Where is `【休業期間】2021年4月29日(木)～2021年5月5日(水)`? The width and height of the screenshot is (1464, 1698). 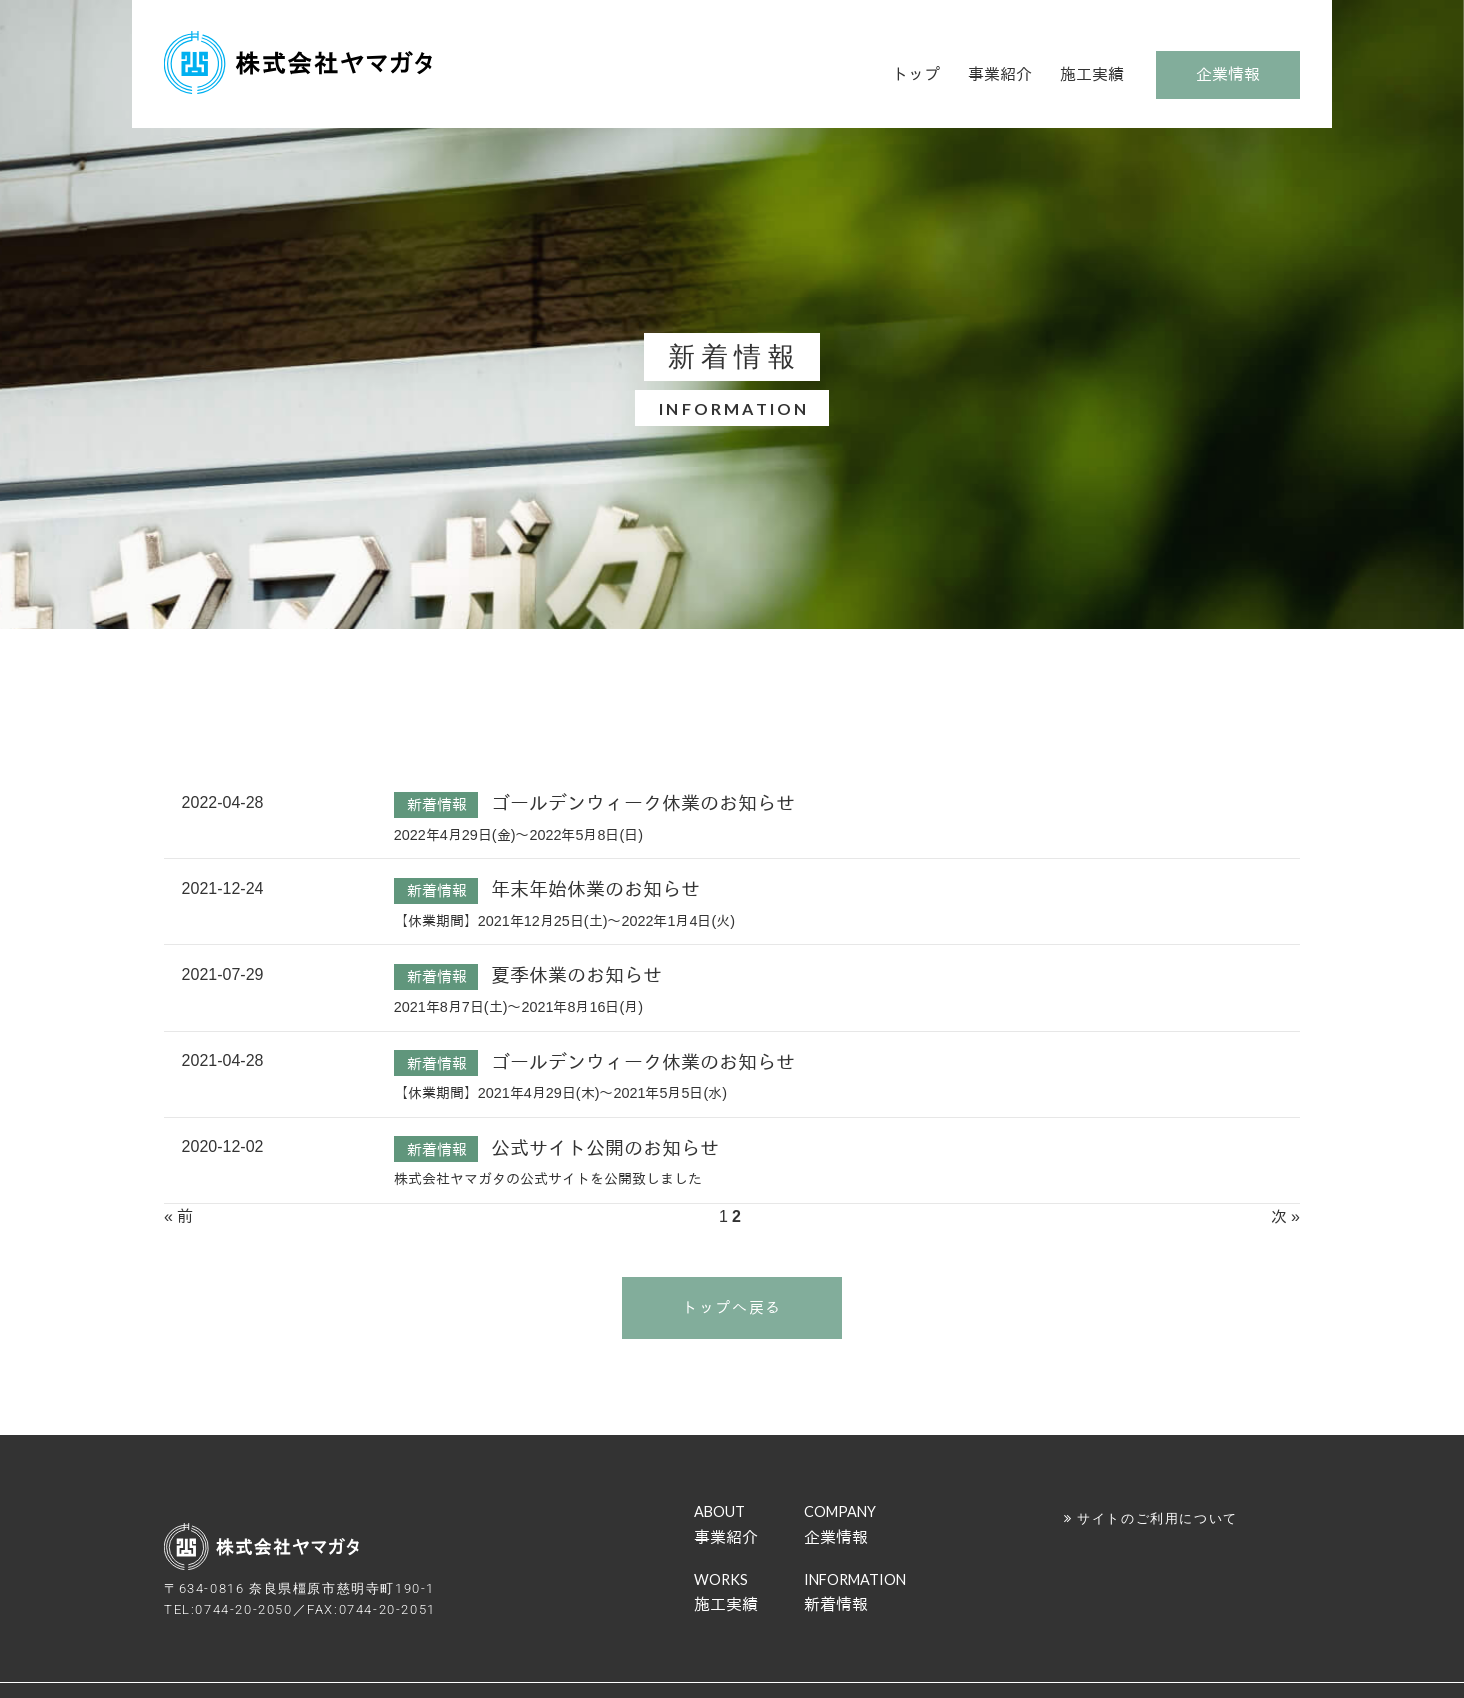
【休業期間】2021年4月29日(木)～2021年5月5日(水) is located at coordinates (560, 1093).